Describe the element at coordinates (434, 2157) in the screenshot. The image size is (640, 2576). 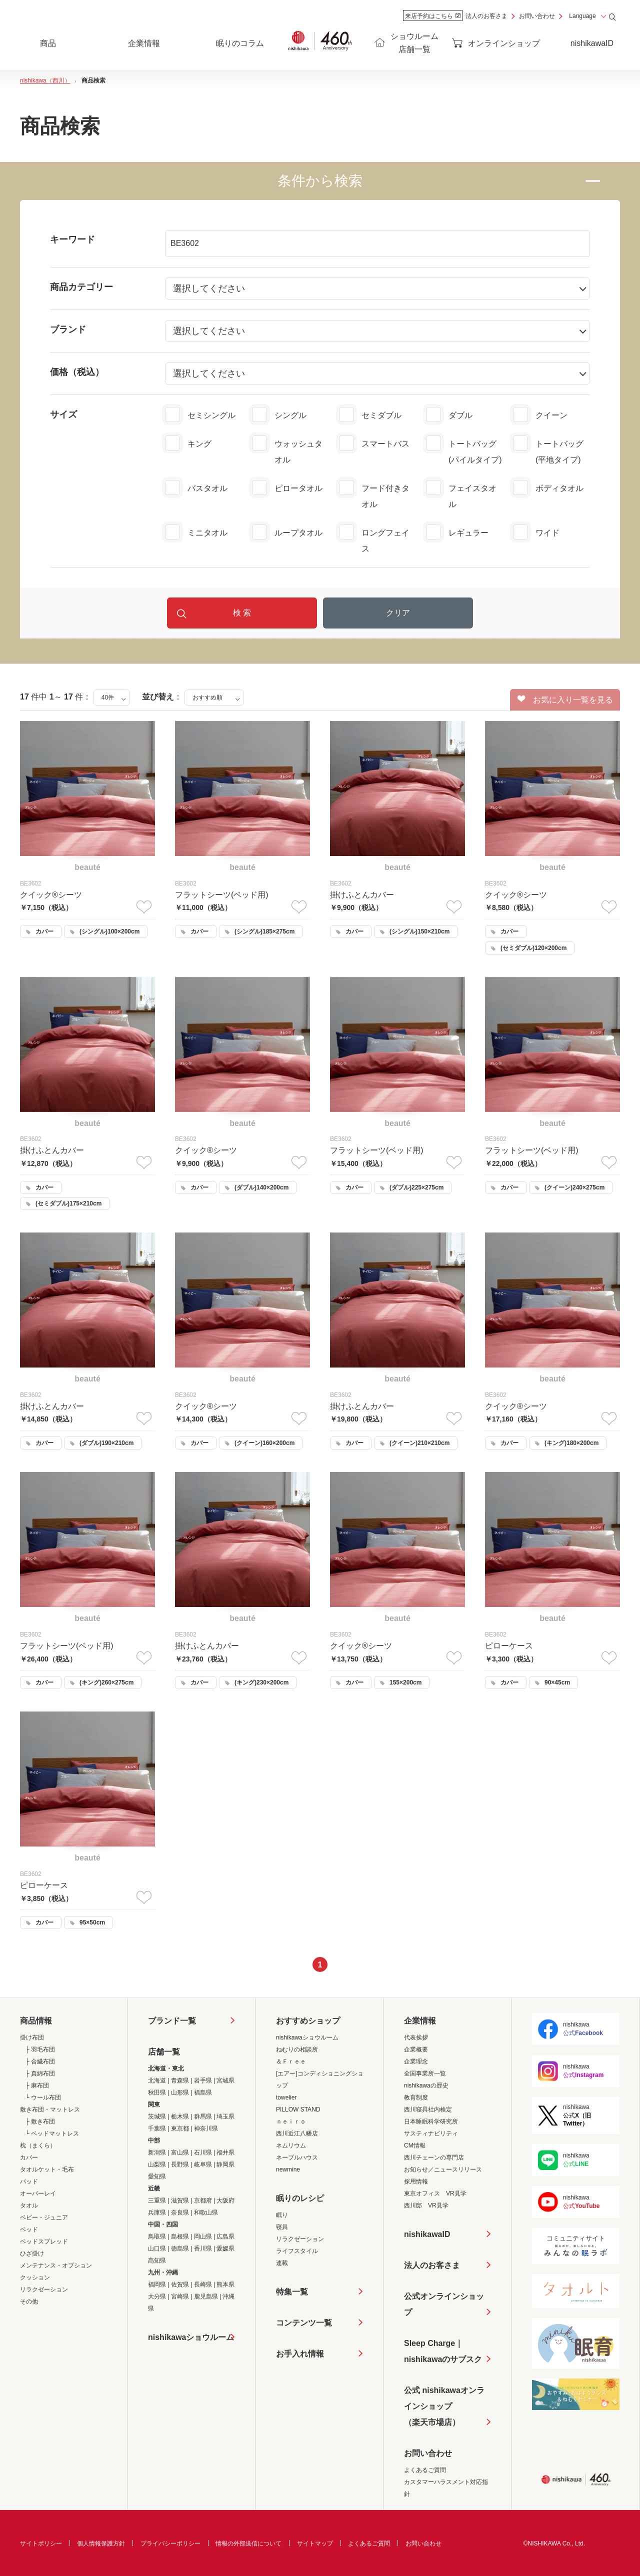
I see `西川チェーンの専門店` at that location.